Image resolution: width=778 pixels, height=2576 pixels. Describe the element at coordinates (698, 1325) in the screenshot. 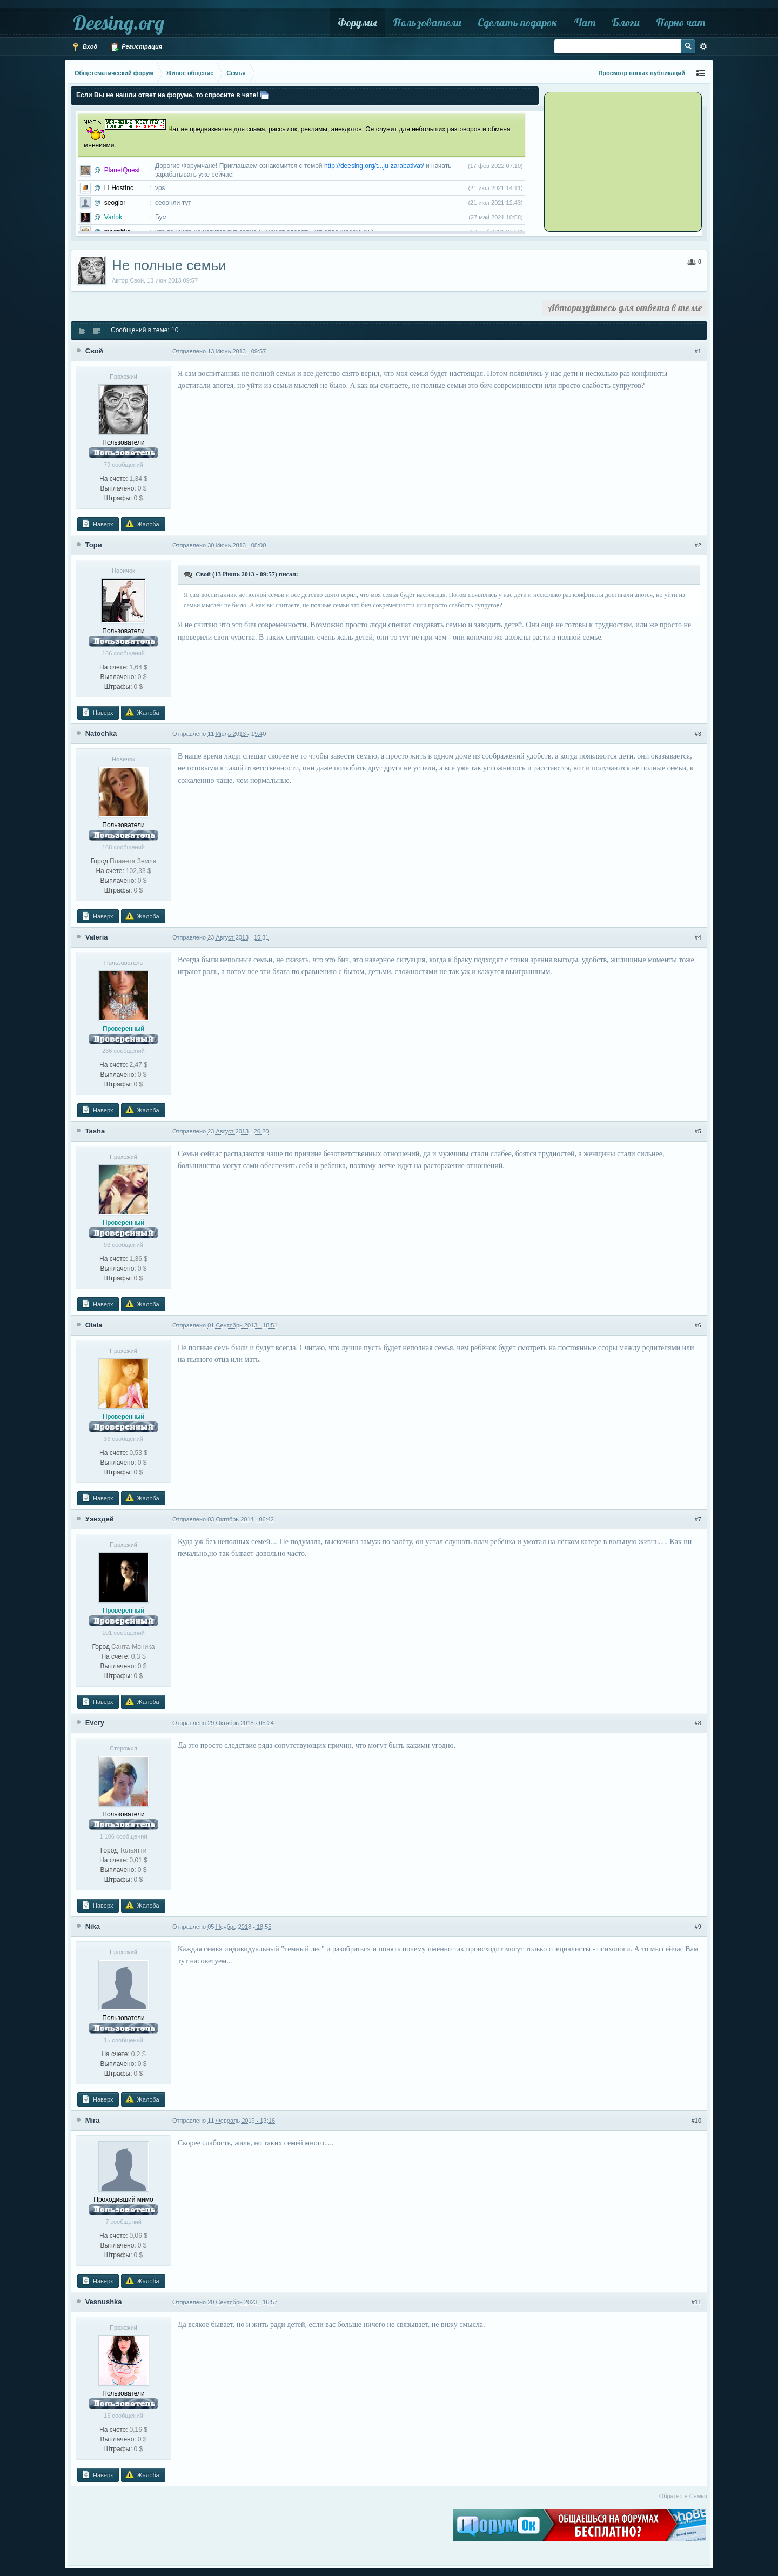

I see `#6` at that location.